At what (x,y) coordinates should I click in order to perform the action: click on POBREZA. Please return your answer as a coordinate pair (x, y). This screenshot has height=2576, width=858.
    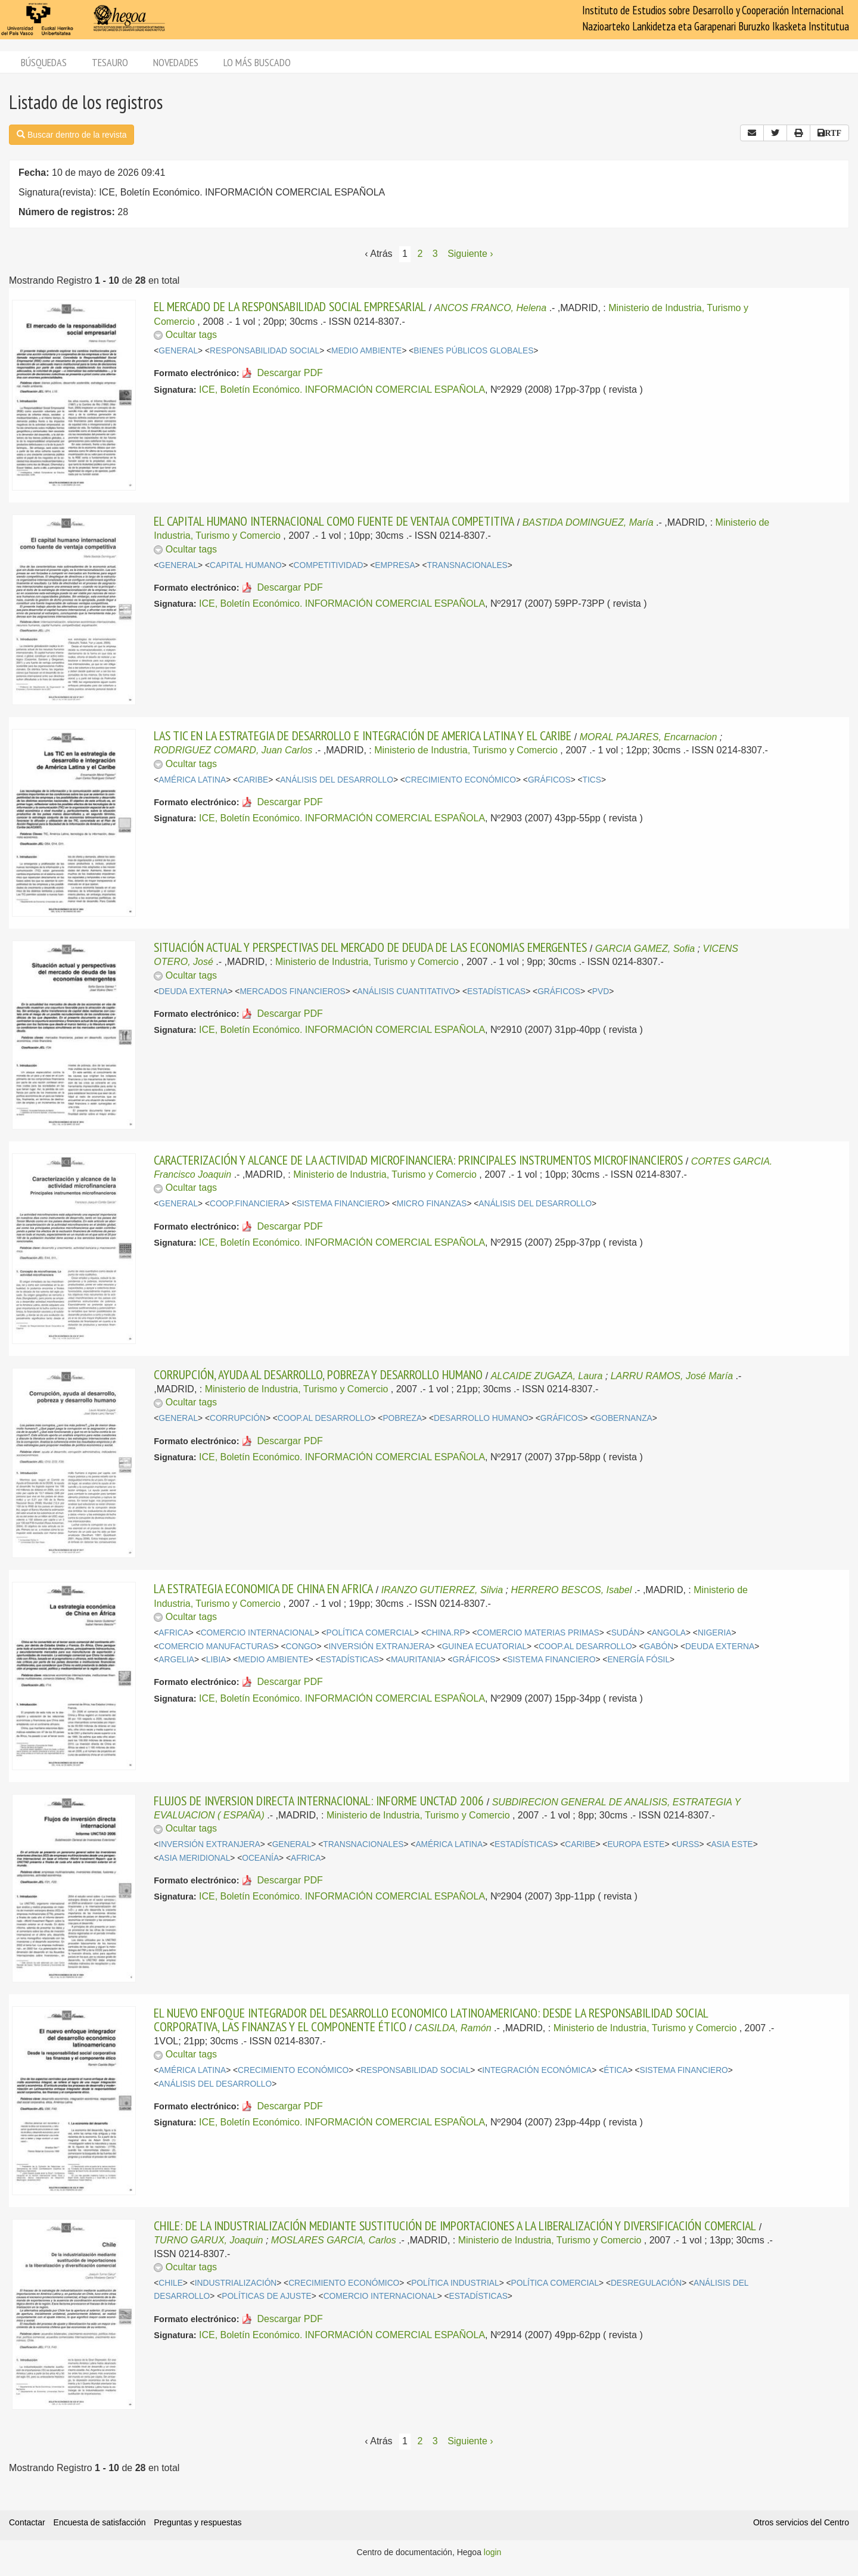
    Looking at the image, I should click on (402, 1418).